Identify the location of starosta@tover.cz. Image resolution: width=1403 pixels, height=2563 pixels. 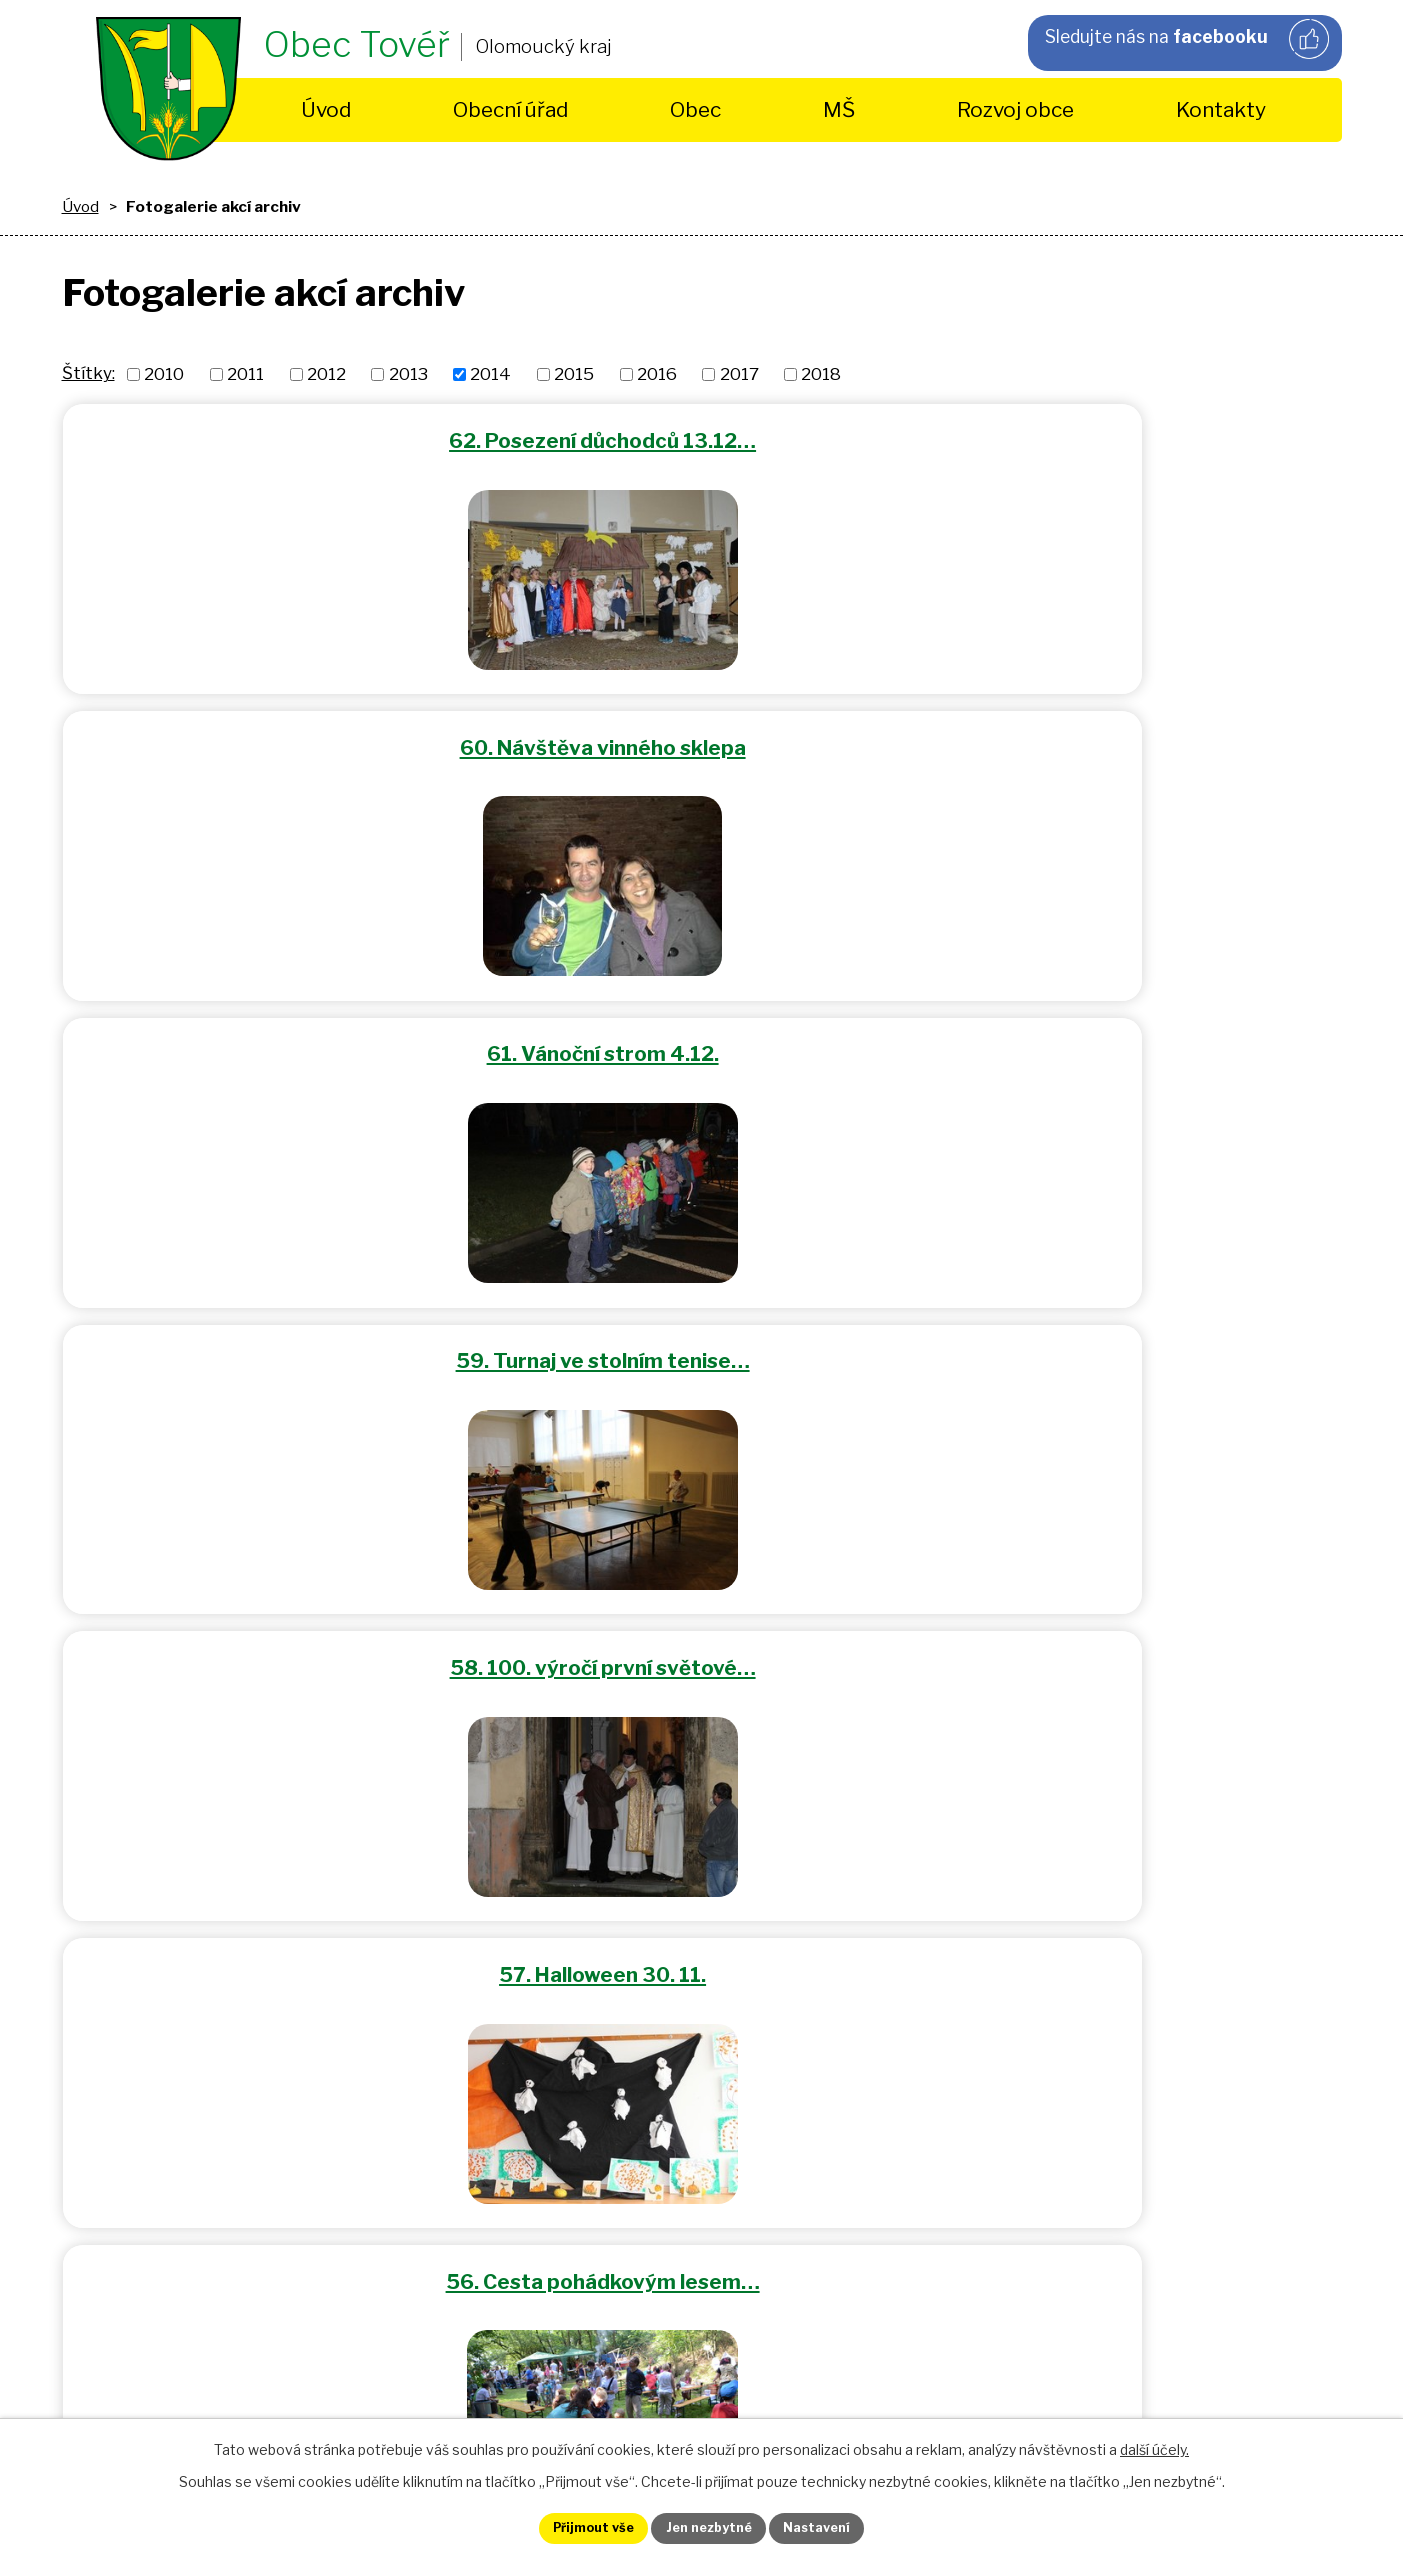
(589, 1994).